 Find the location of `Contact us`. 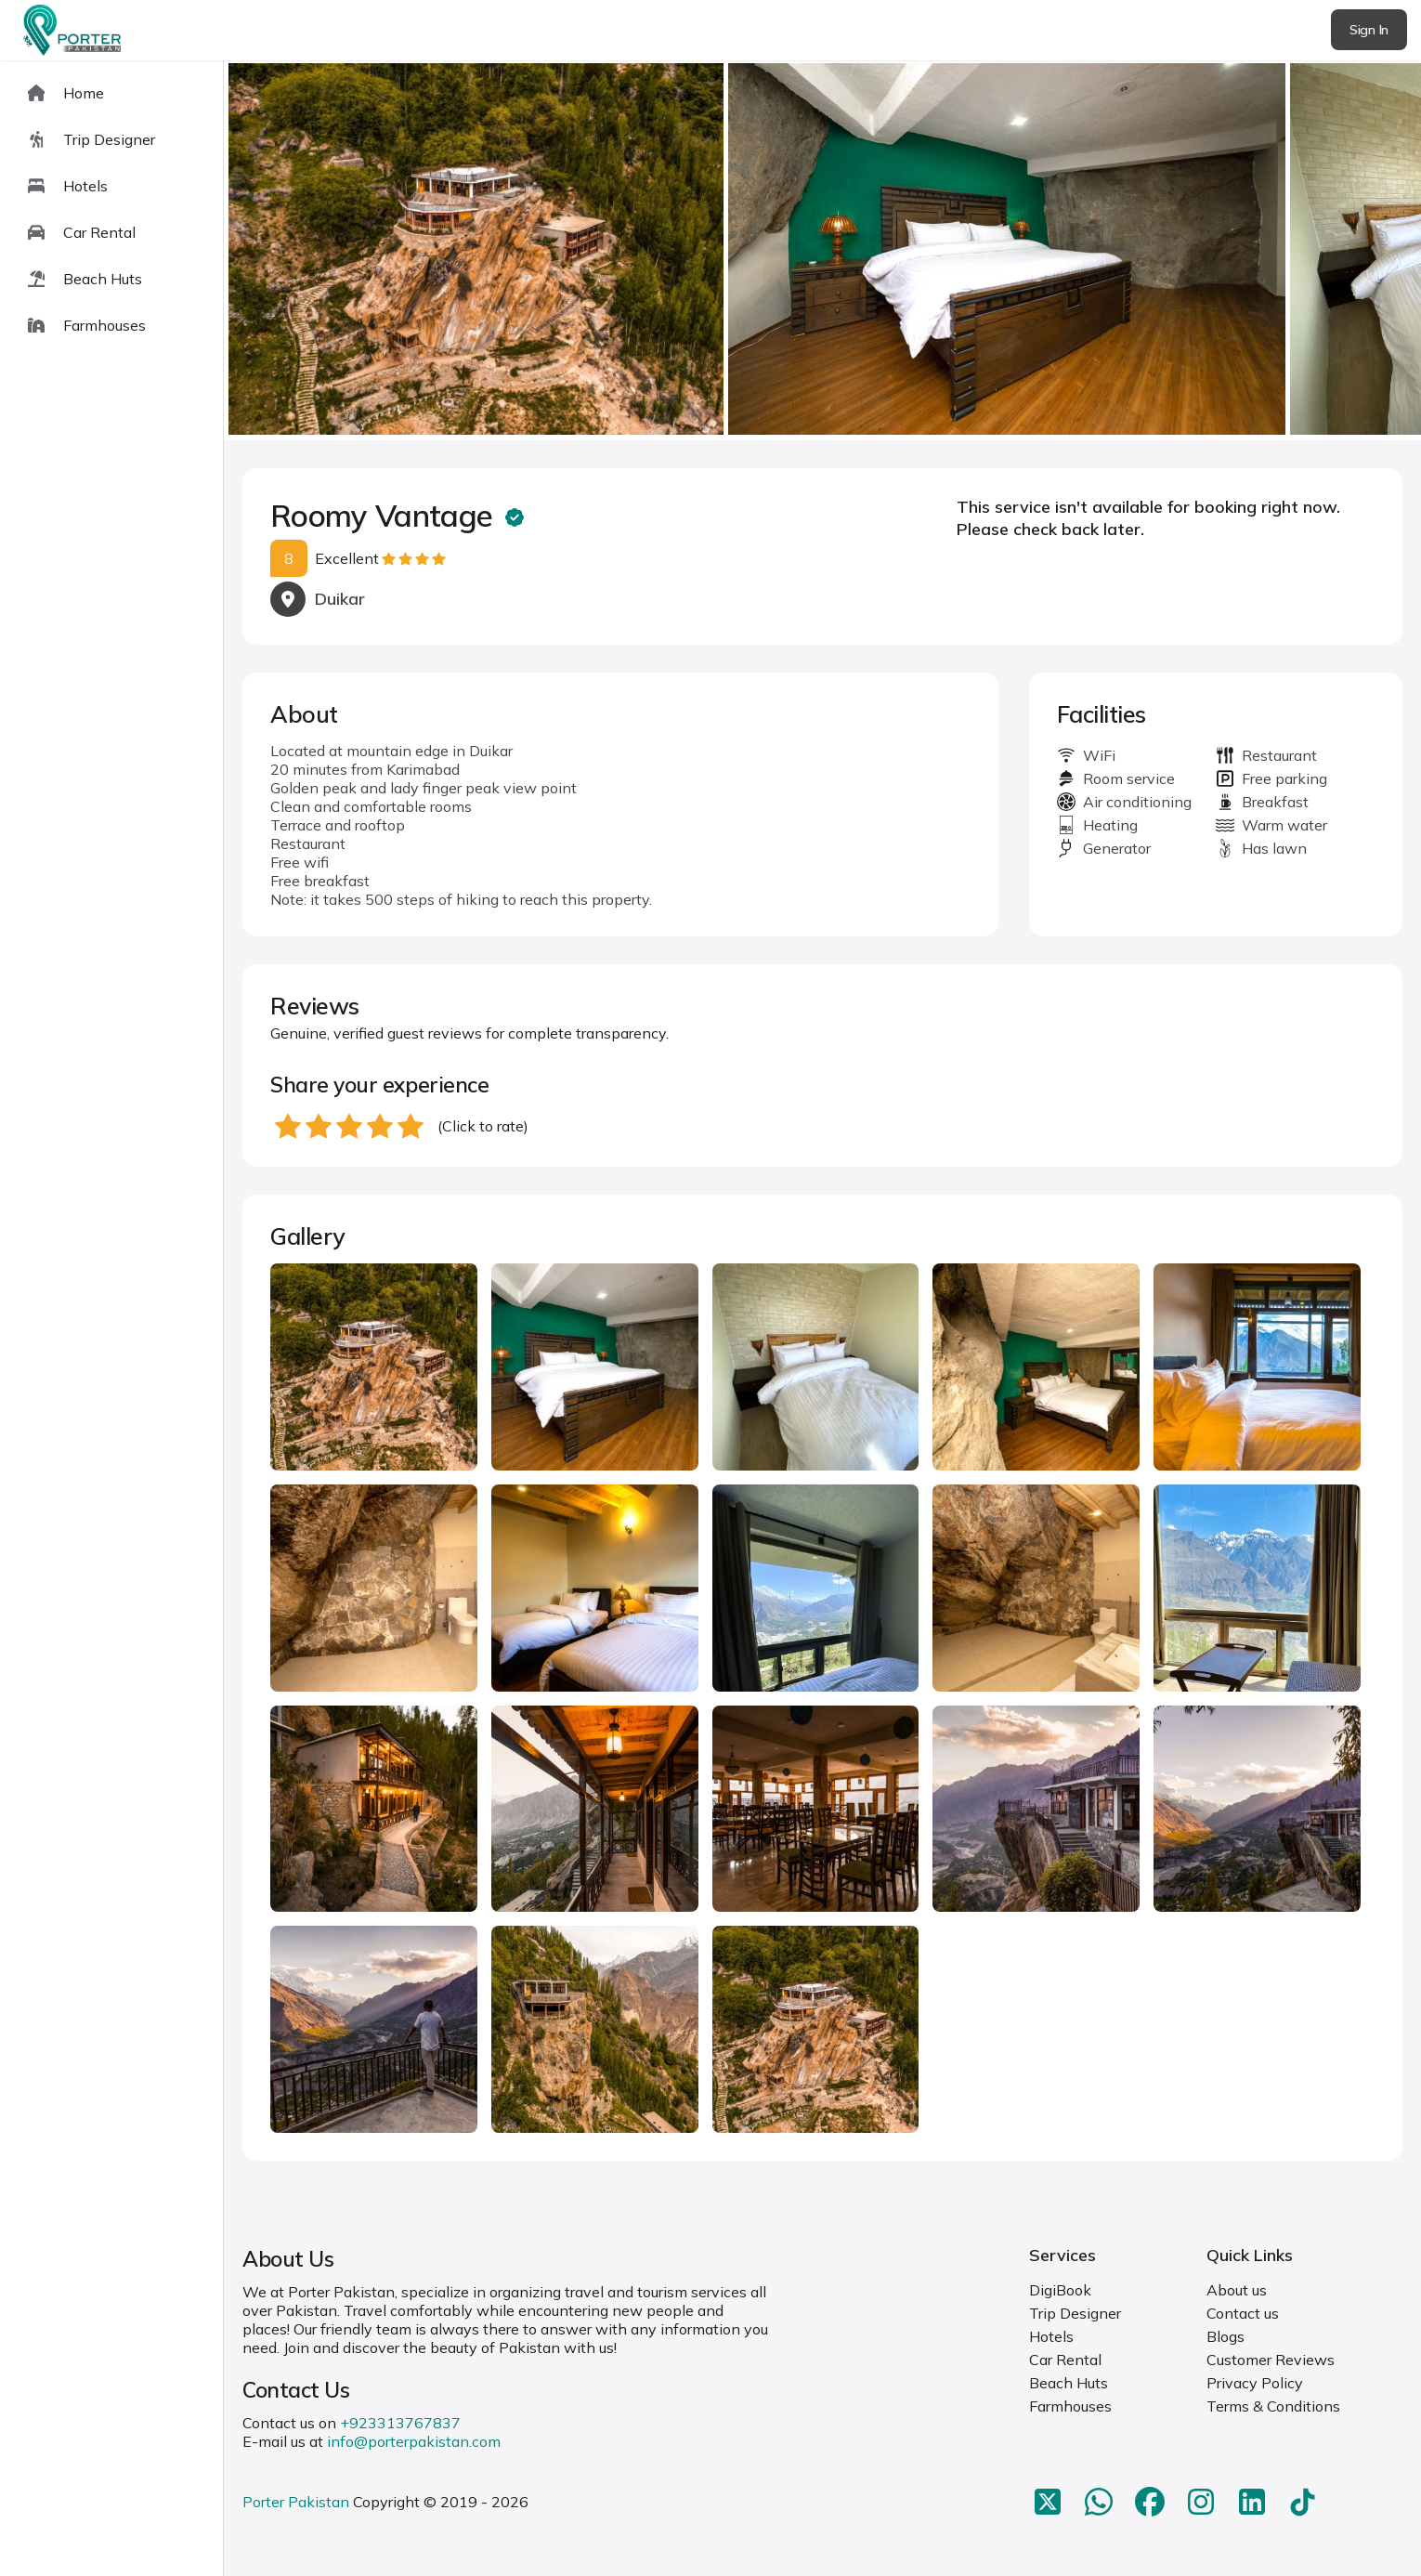

Contact us is located at coordinates (1242, 2313).